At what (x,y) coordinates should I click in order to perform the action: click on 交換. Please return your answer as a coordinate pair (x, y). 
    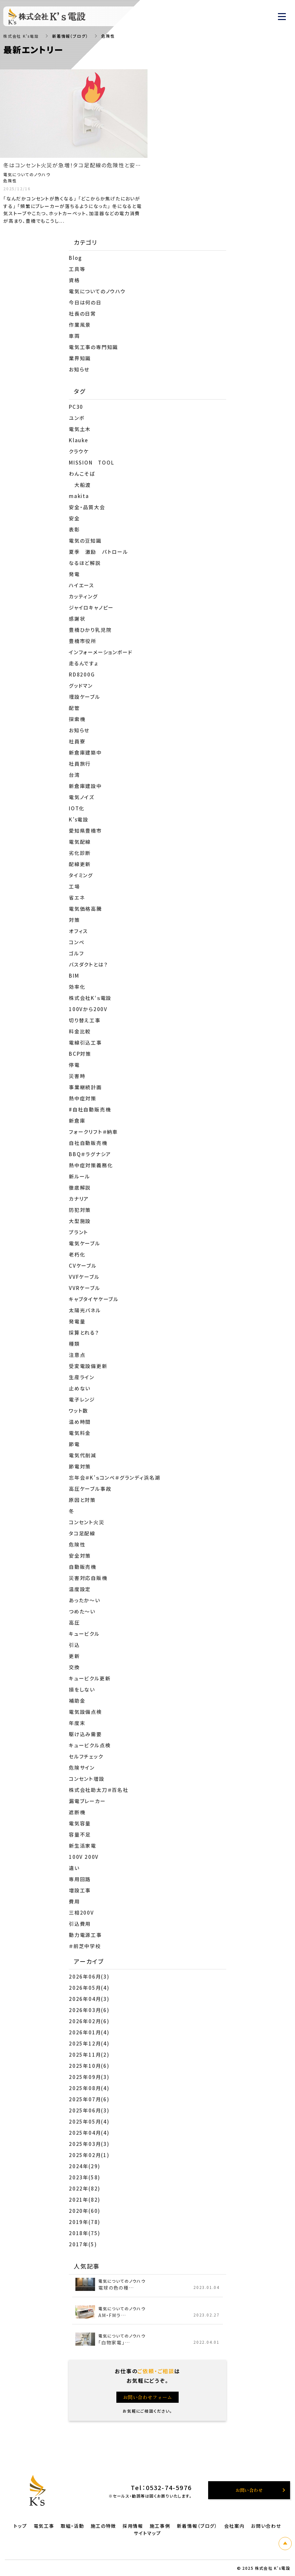
    Looking at the image, I should click on (74, 1666).